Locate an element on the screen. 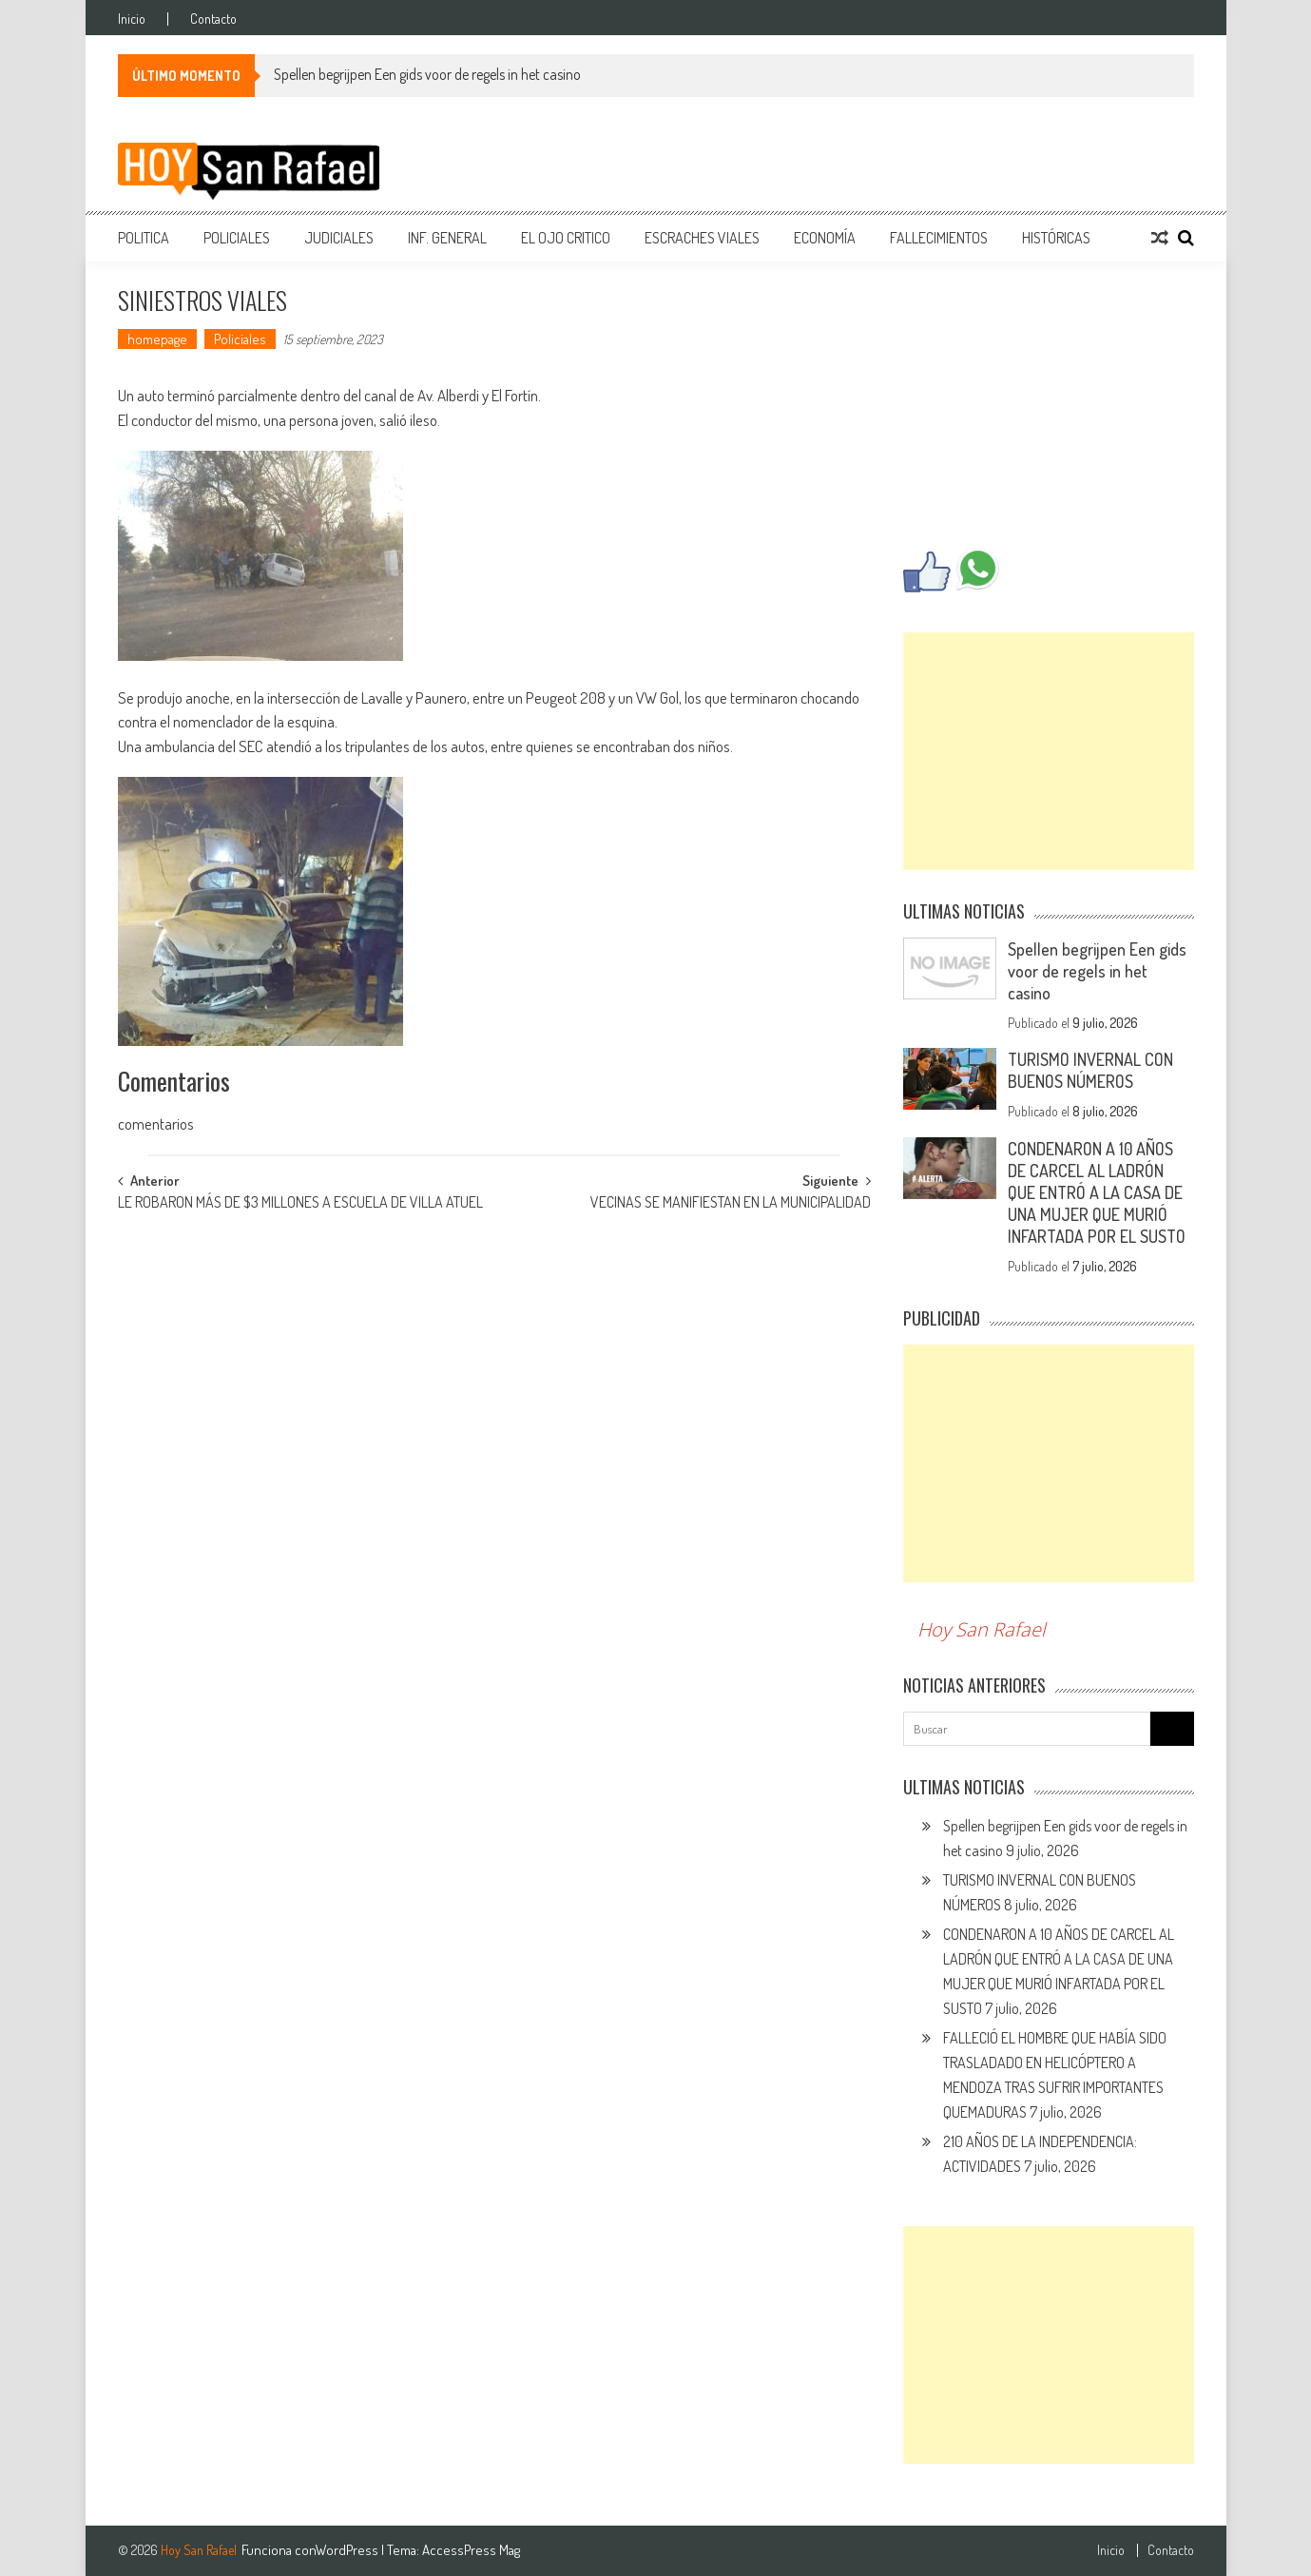  Policiales is located at coordinates (236, 237).